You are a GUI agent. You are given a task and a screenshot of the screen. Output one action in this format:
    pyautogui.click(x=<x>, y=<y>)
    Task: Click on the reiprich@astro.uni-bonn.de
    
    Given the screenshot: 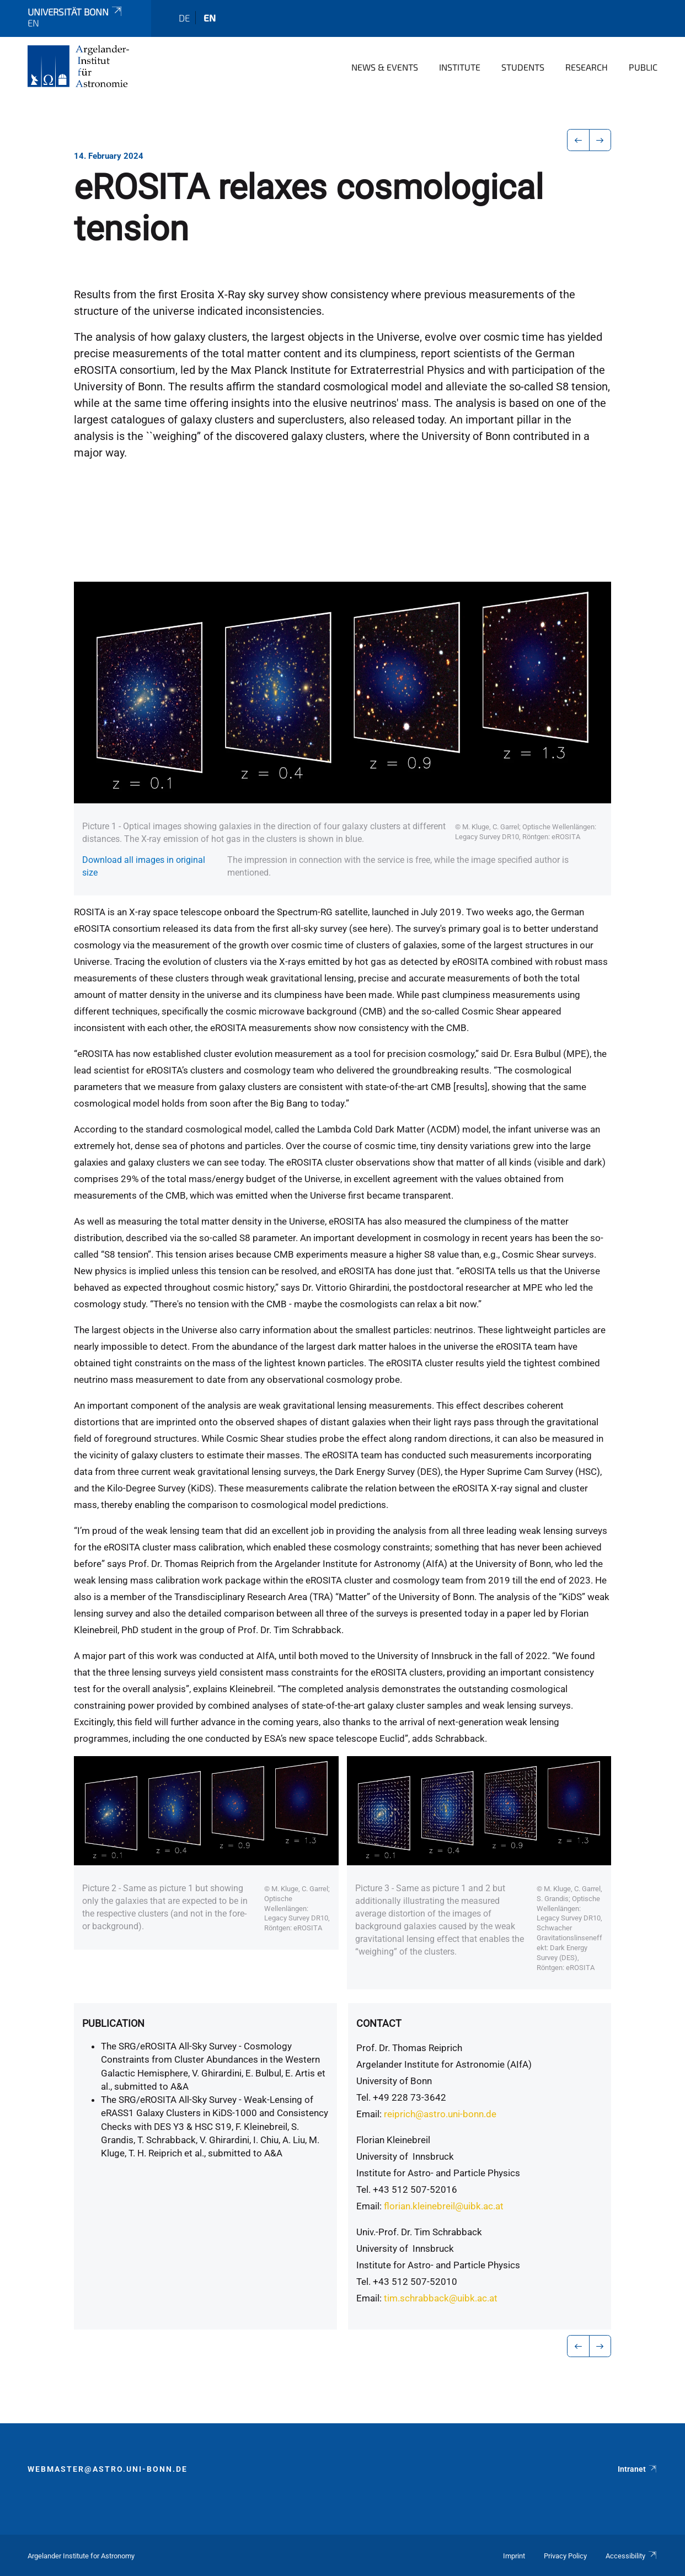 What is the action you would take?
    pyautogui.click(x=440, y=2113)
    